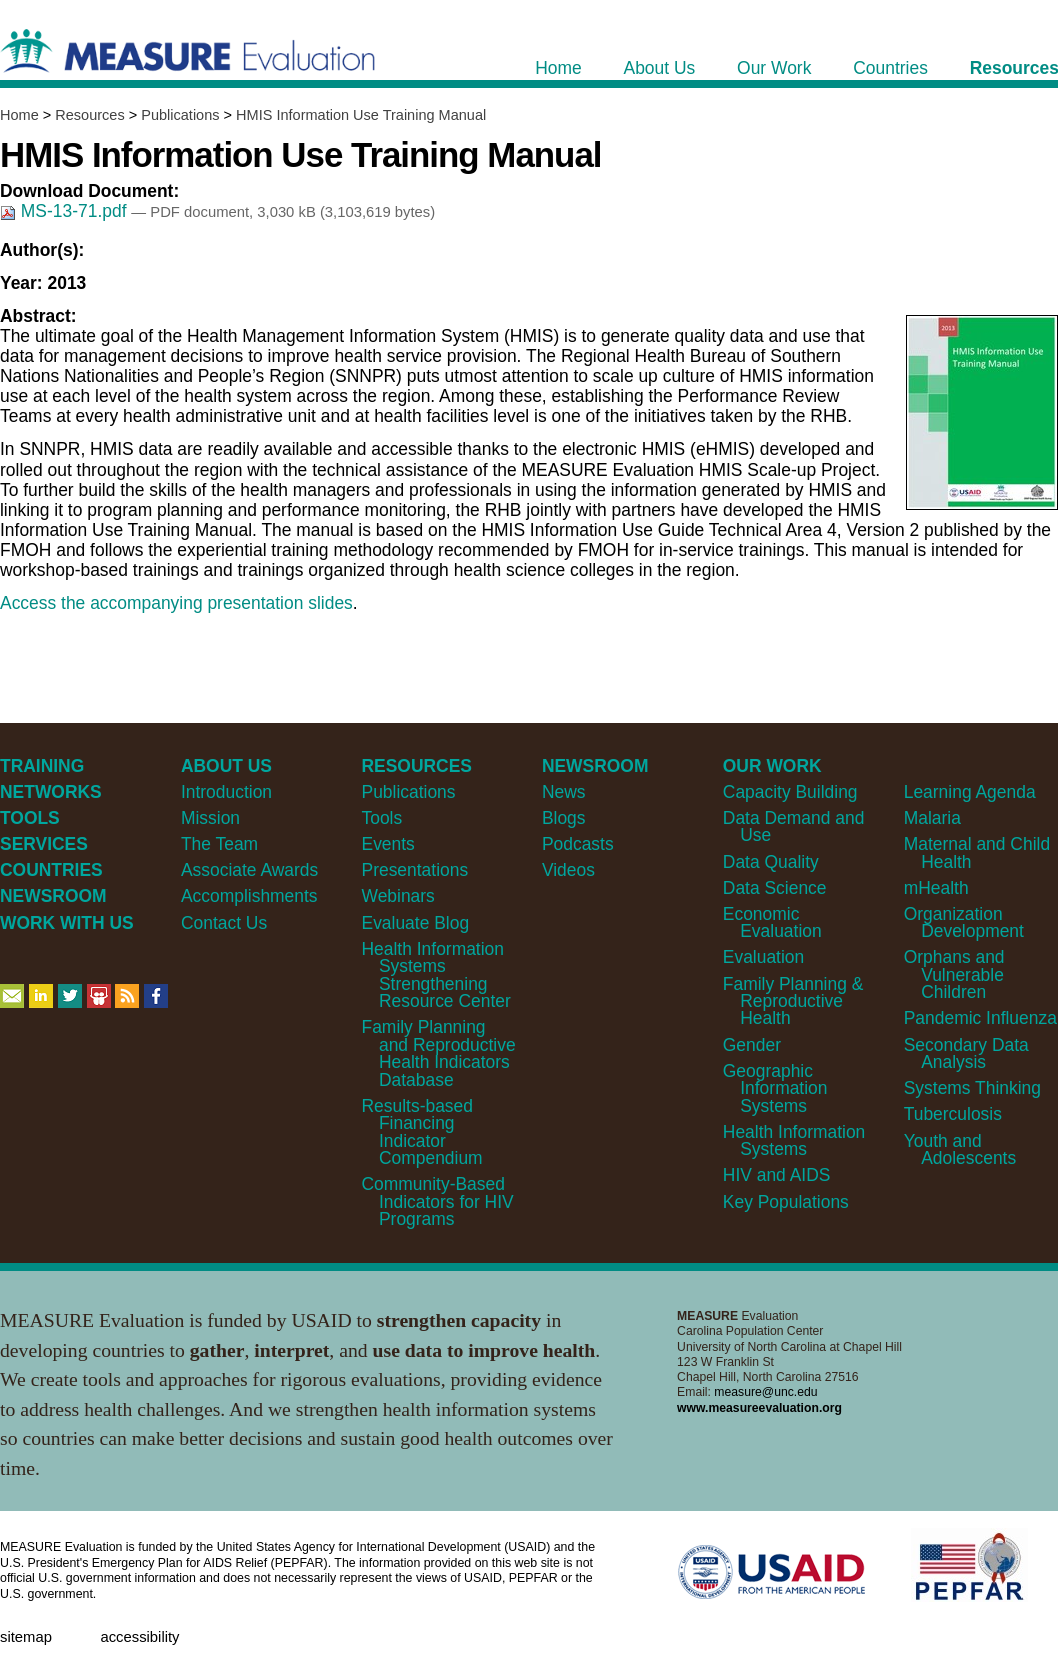 The image size is (1058, 1655). Describe the element at coordinates (176, 603) in the screenshot. I see `Access the accompanying presentation slides` at that location.